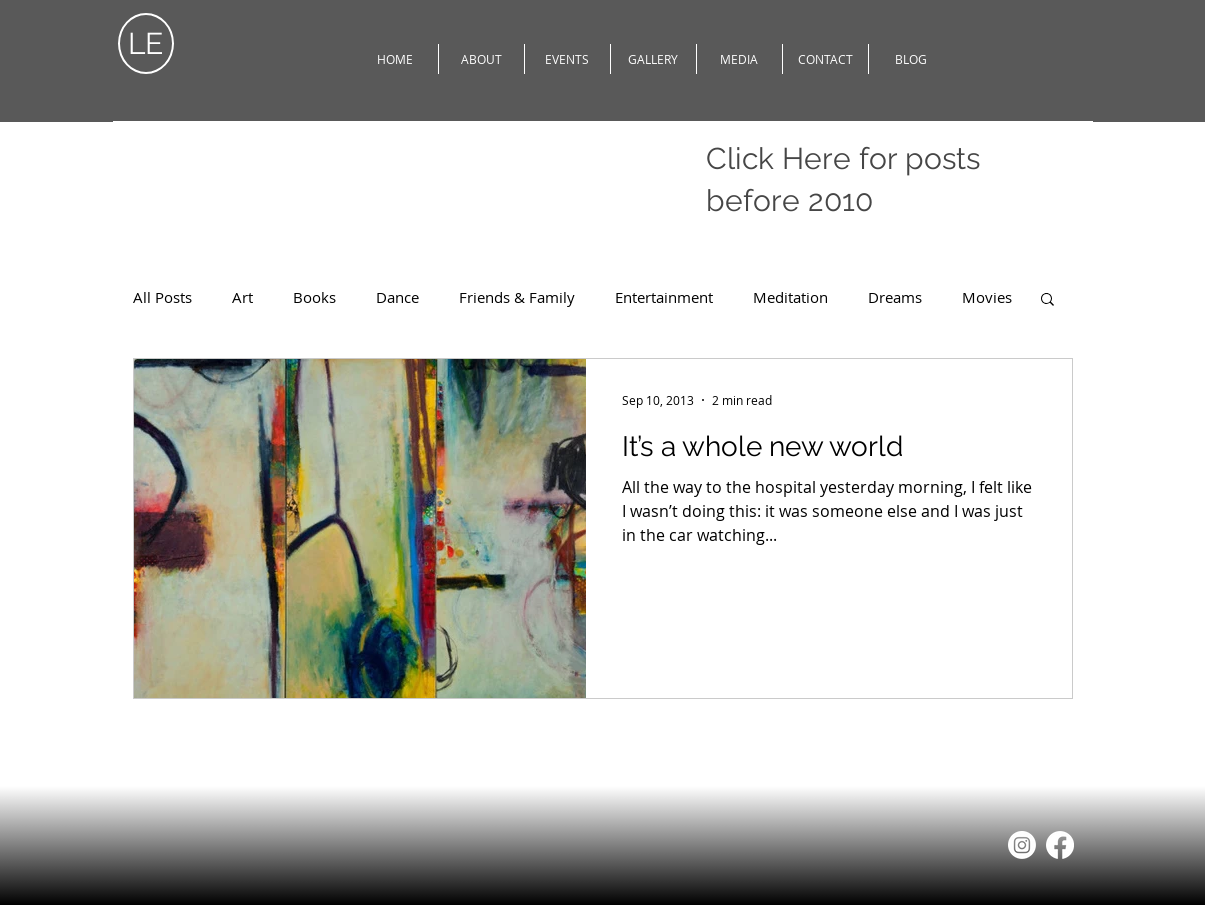 The width and height of the screenshot is (1205, 905). I want to click on Click Here, so click(778, 158).